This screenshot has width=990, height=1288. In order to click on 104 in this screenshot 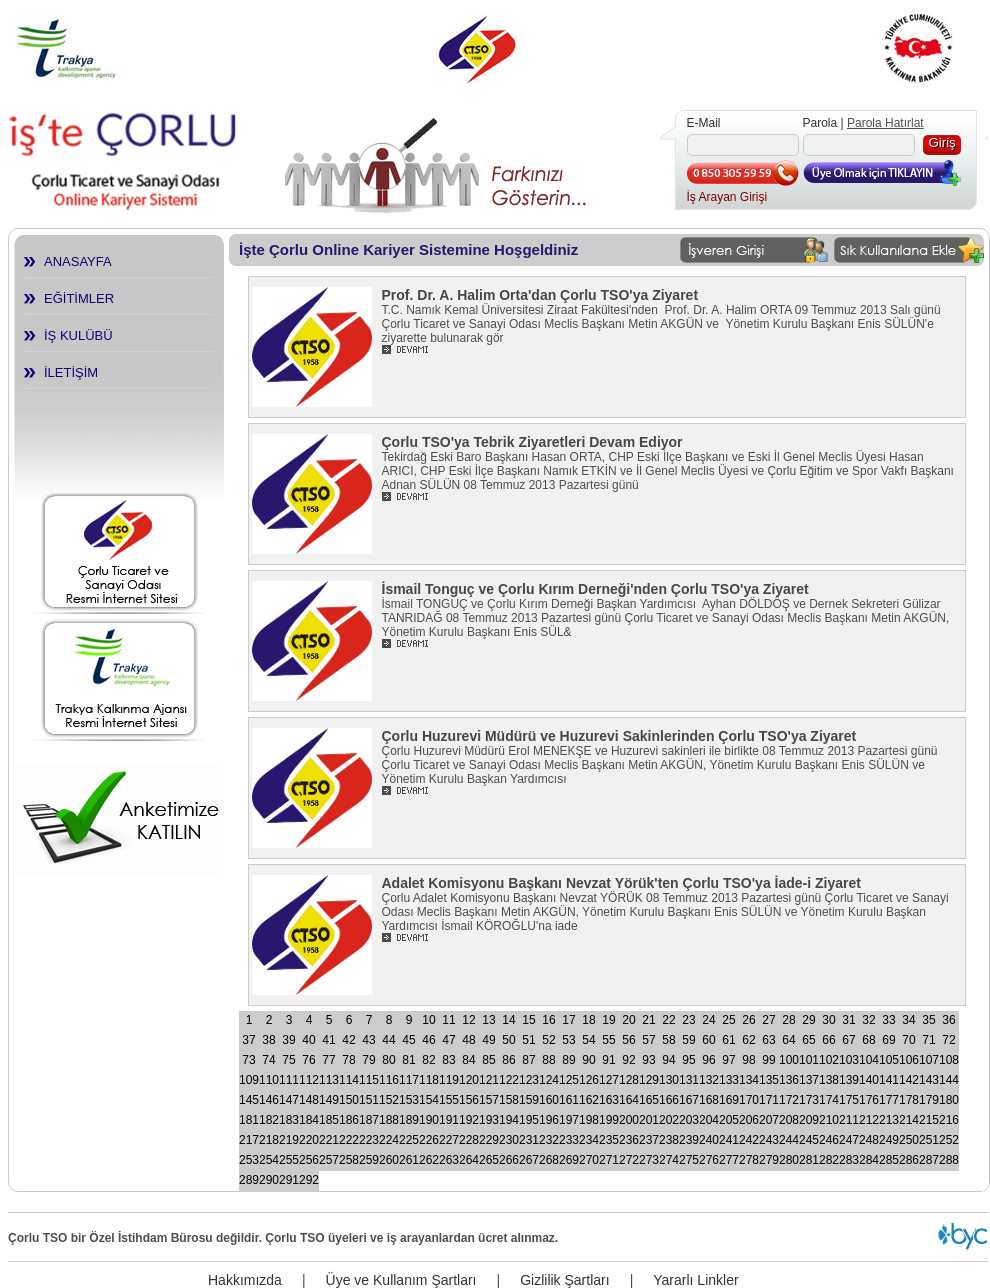, I will do `click(869, 1060)`.